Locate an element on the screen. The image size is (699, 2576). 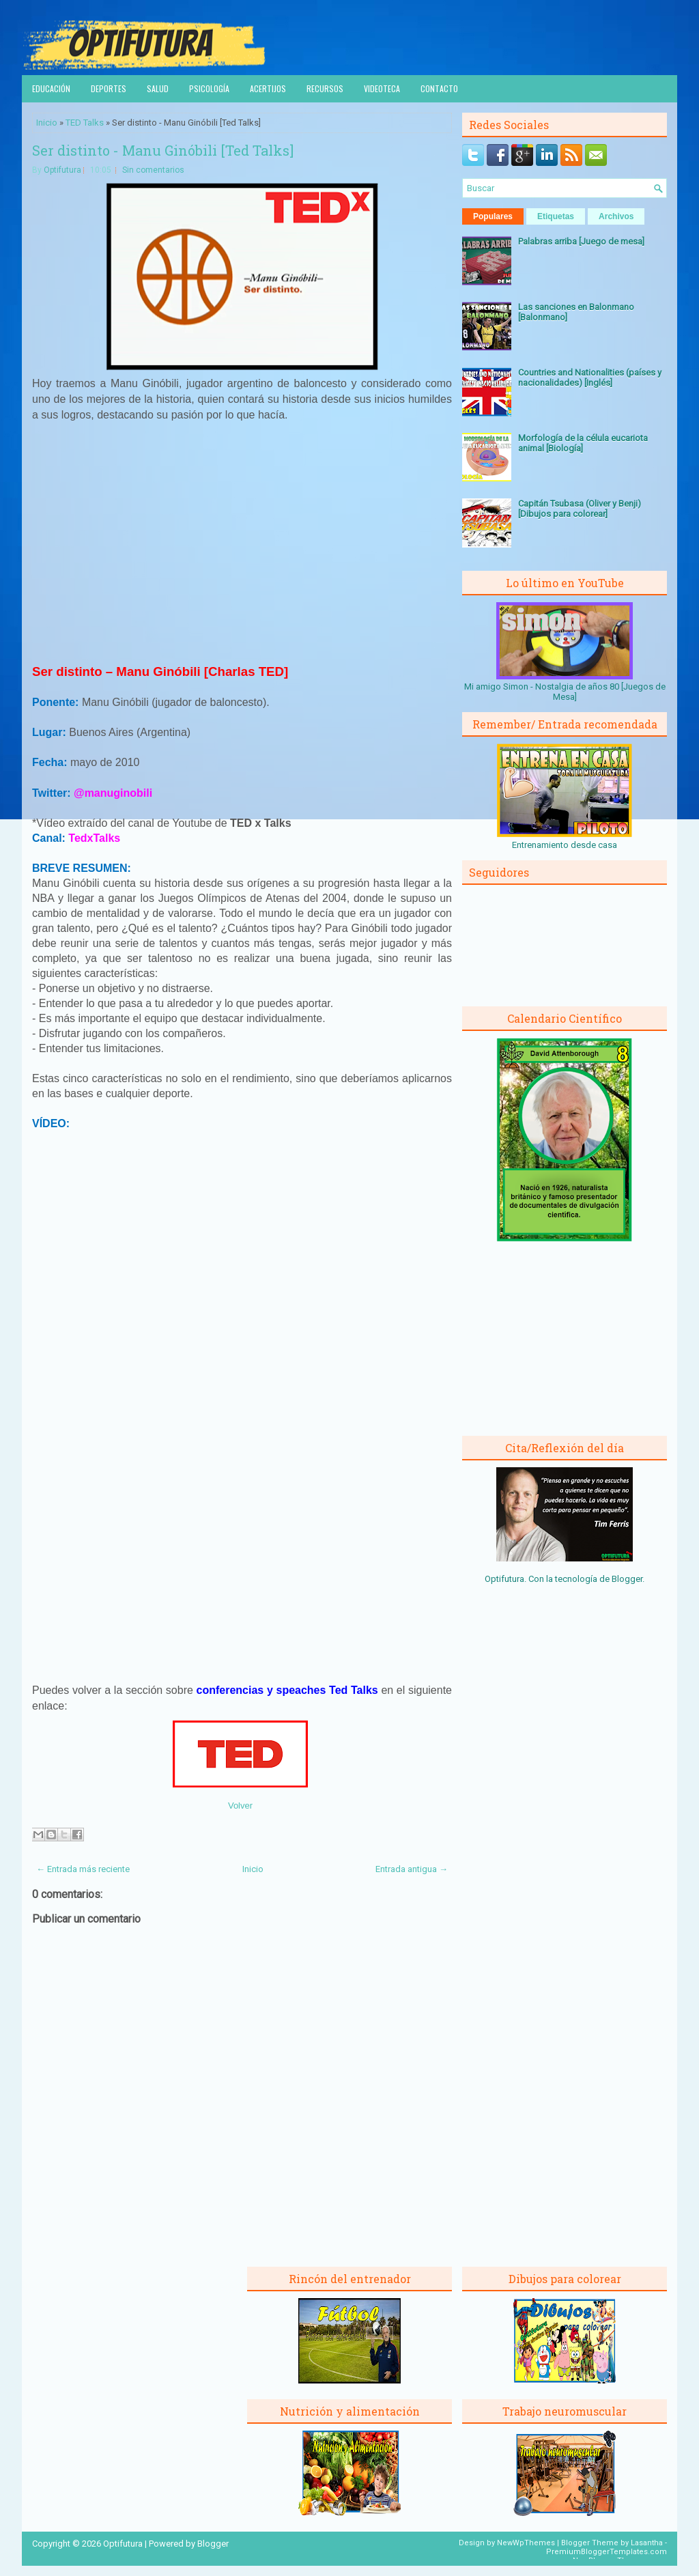
[Advertisement] is located at coordinates (242, 549).